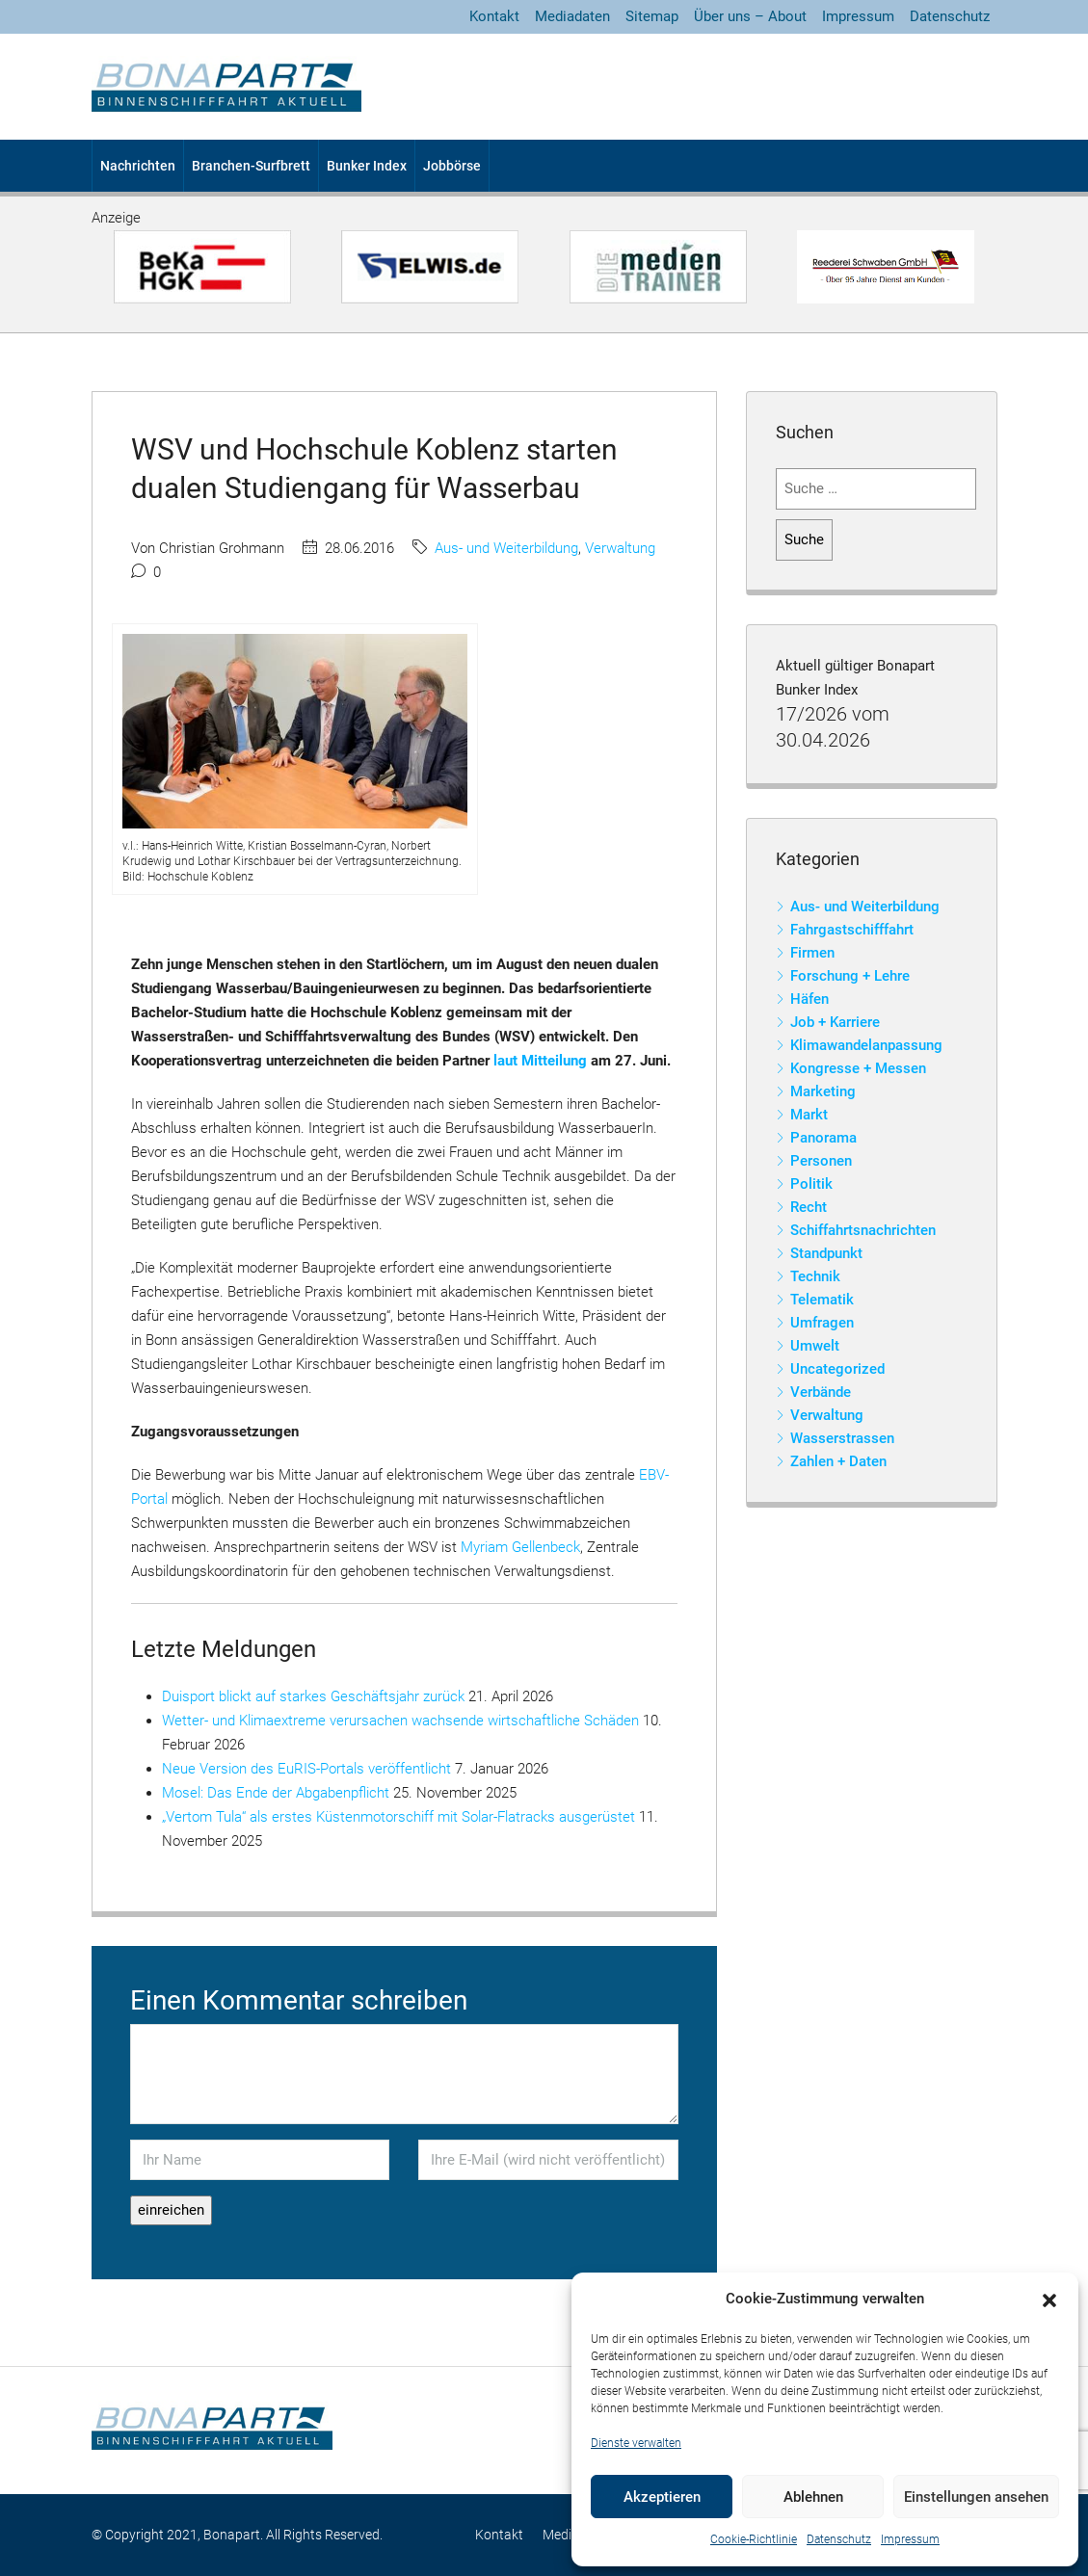 Image resolution: width=1088 pixels, height=2576 pixels. I want to click on Nachrichten, so click(137, 165).